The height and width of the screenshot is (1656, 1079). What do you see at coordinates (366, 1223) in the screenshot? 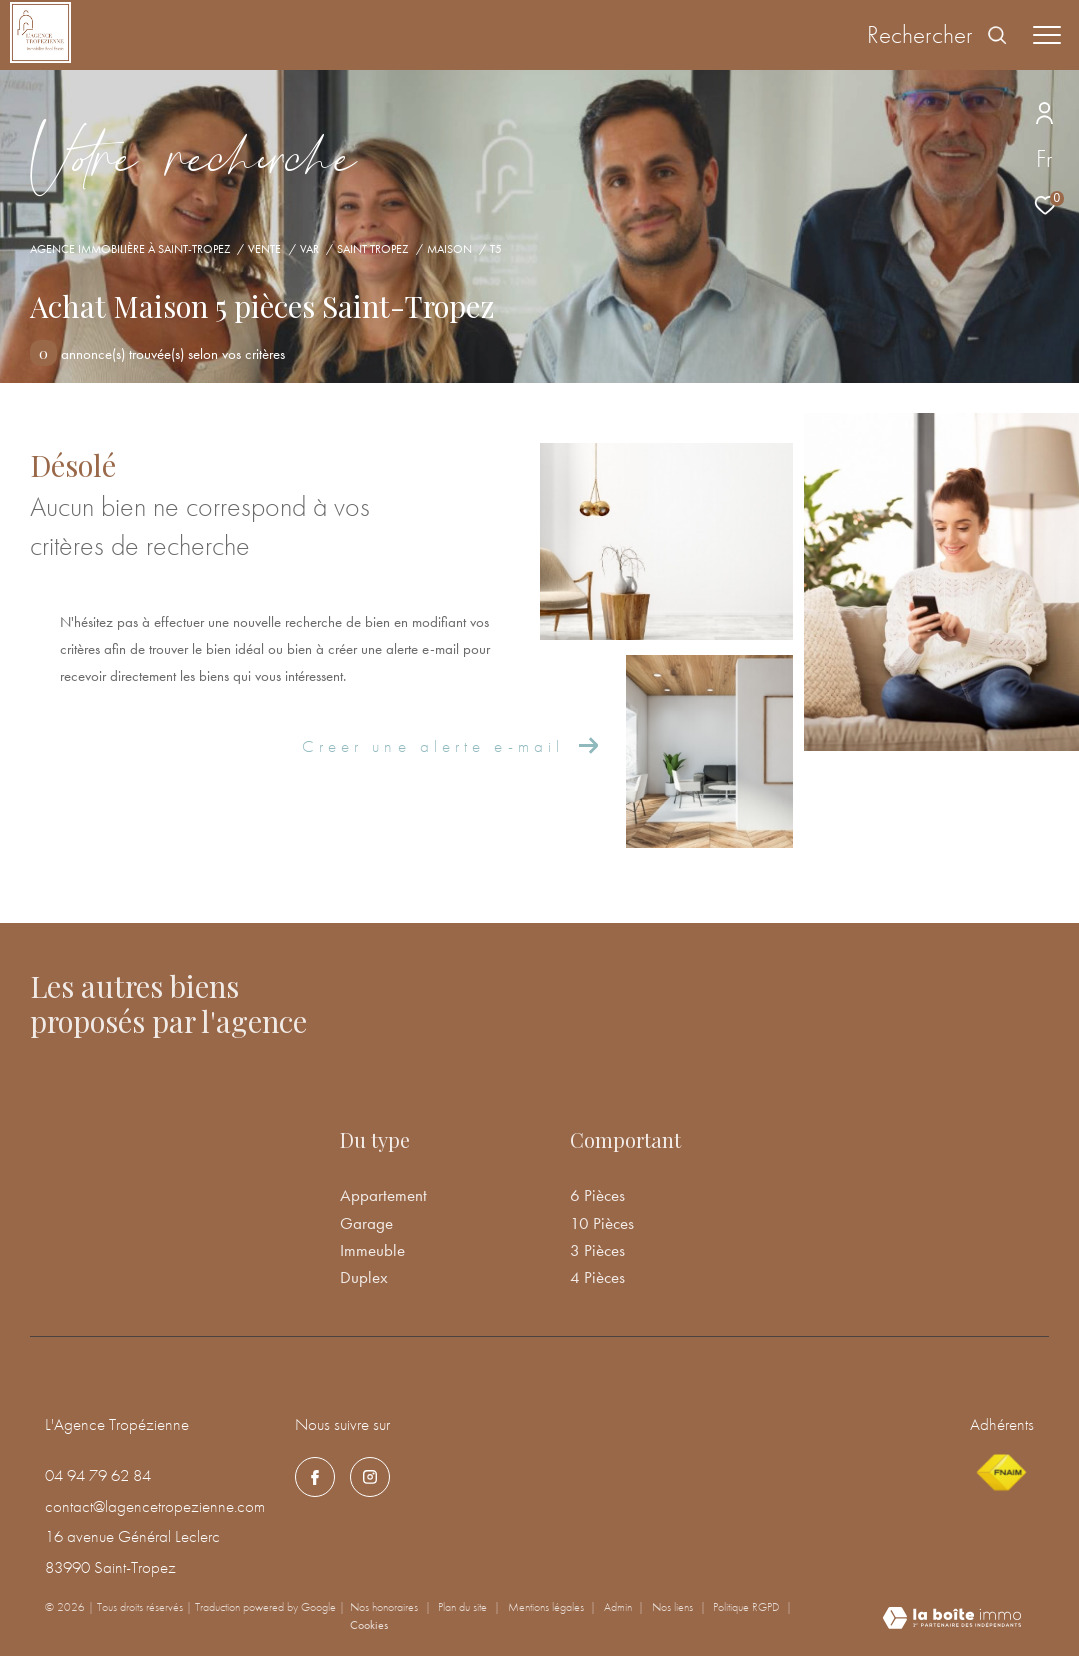
I see `Garage` at bounding box center [366, 1223].